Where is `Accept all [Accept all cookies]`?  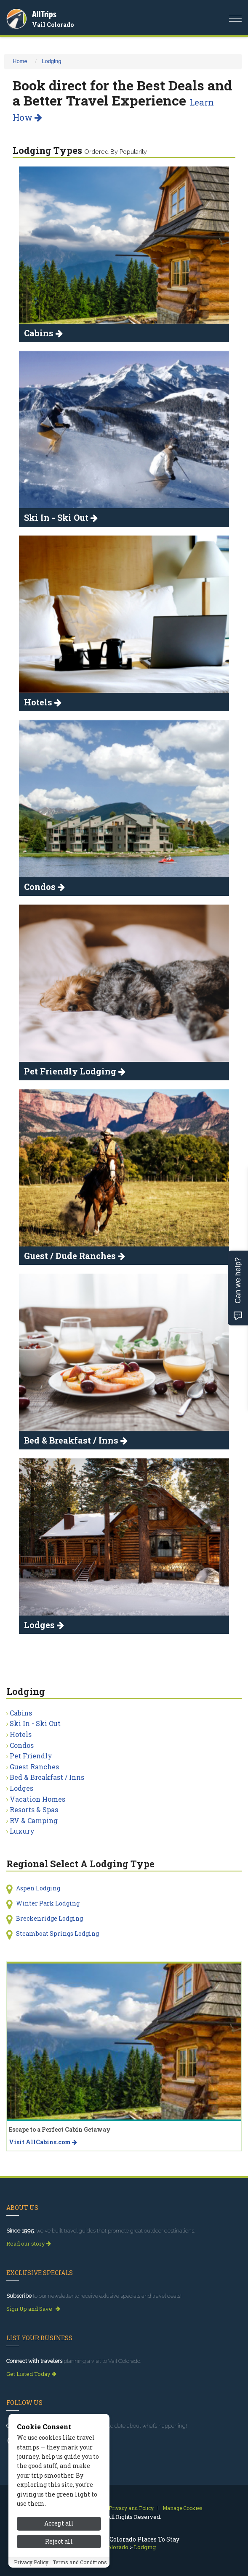
Accept all [Accept all cookies] is located at coordinates (59, 2523).